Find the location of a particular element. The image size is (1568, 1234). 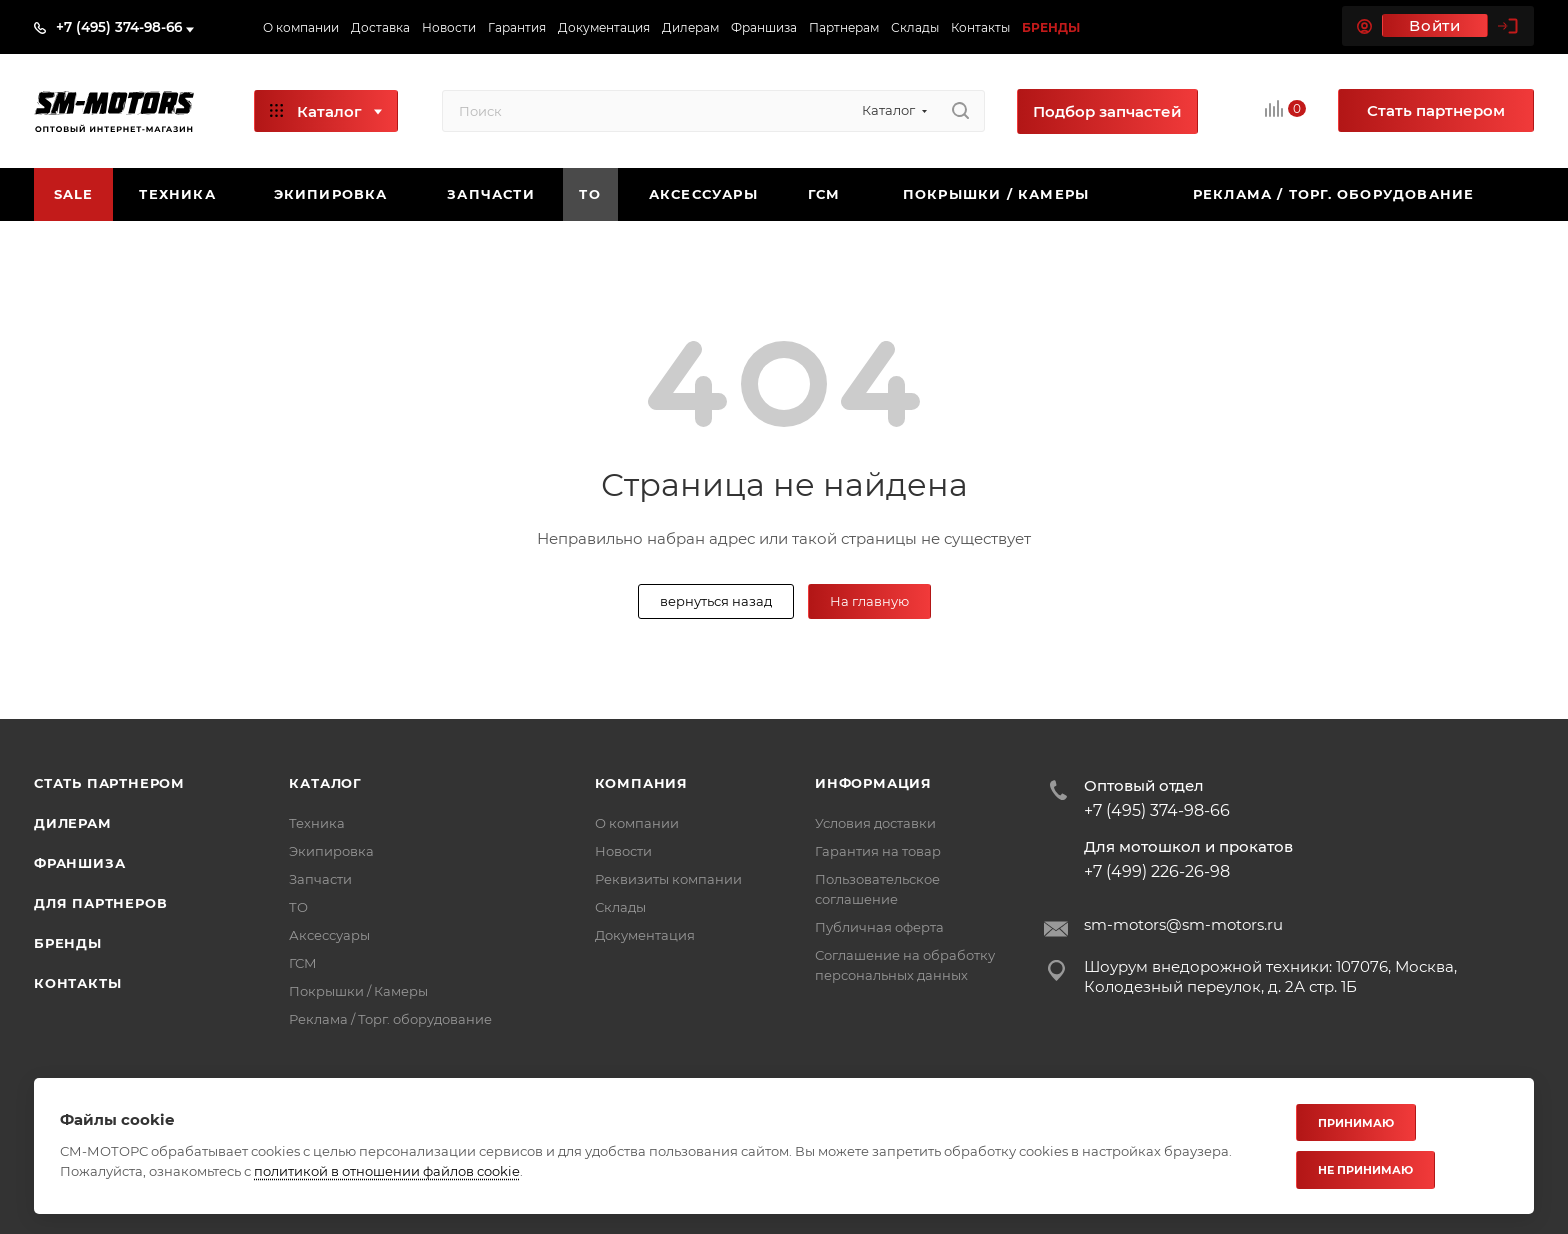

Франшиза is located at coordinates (79, 863).